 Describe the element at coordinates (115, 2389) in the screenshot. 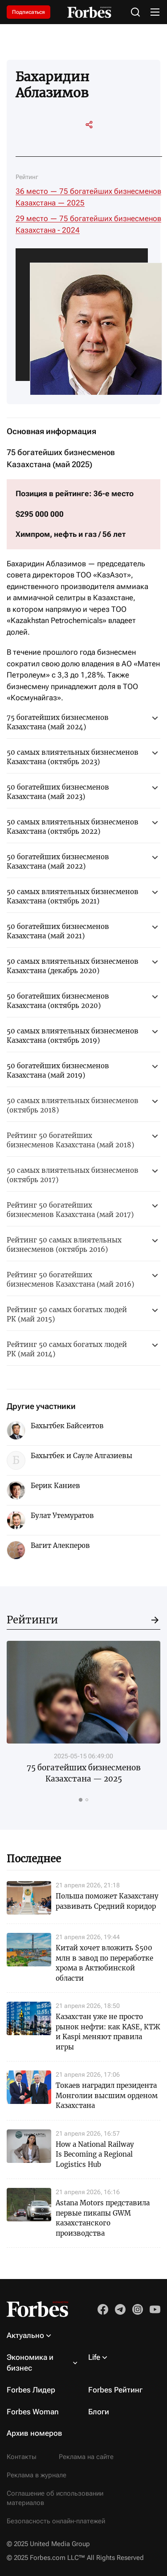

I see `Forbes Рейтинг` at that location.